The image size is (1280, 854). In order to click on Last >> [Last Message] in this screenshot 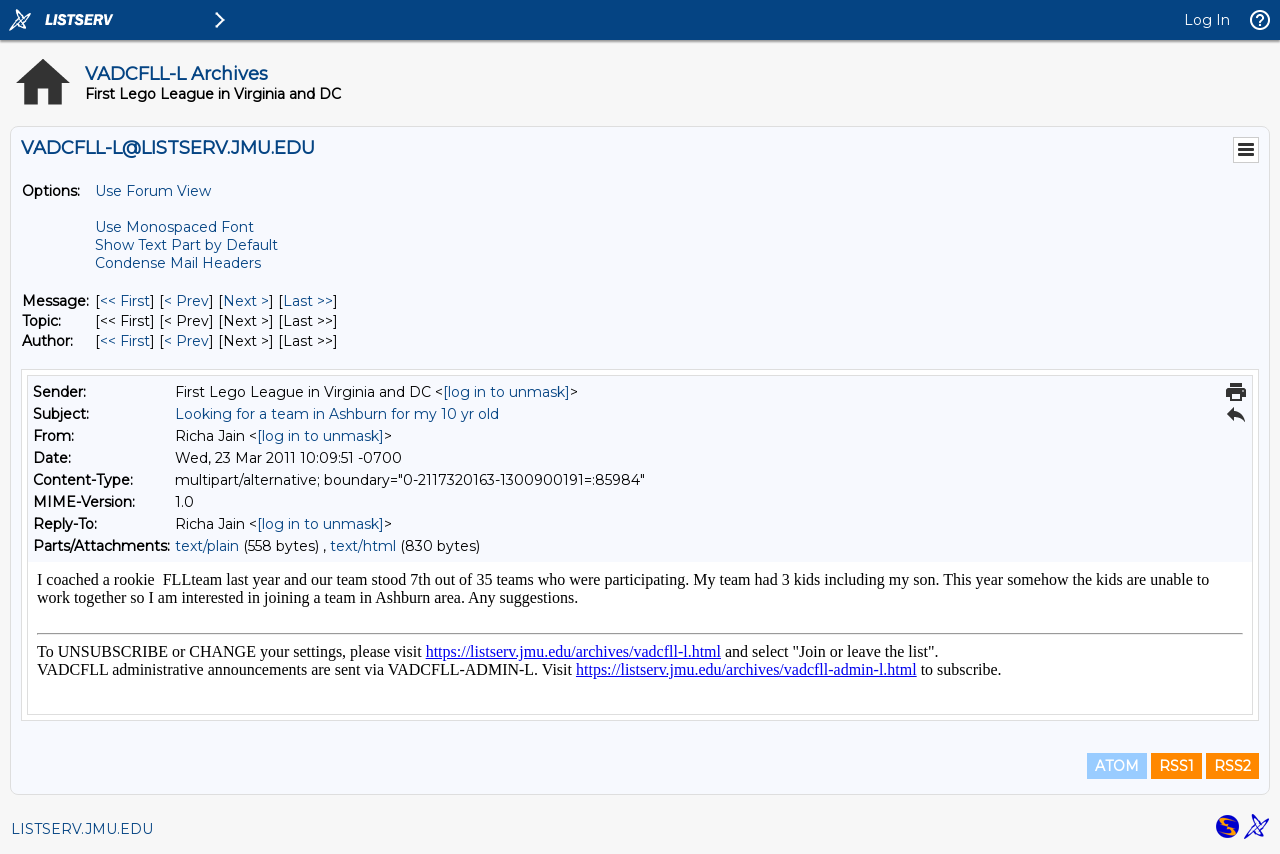, I will do `click(308, 301)`.